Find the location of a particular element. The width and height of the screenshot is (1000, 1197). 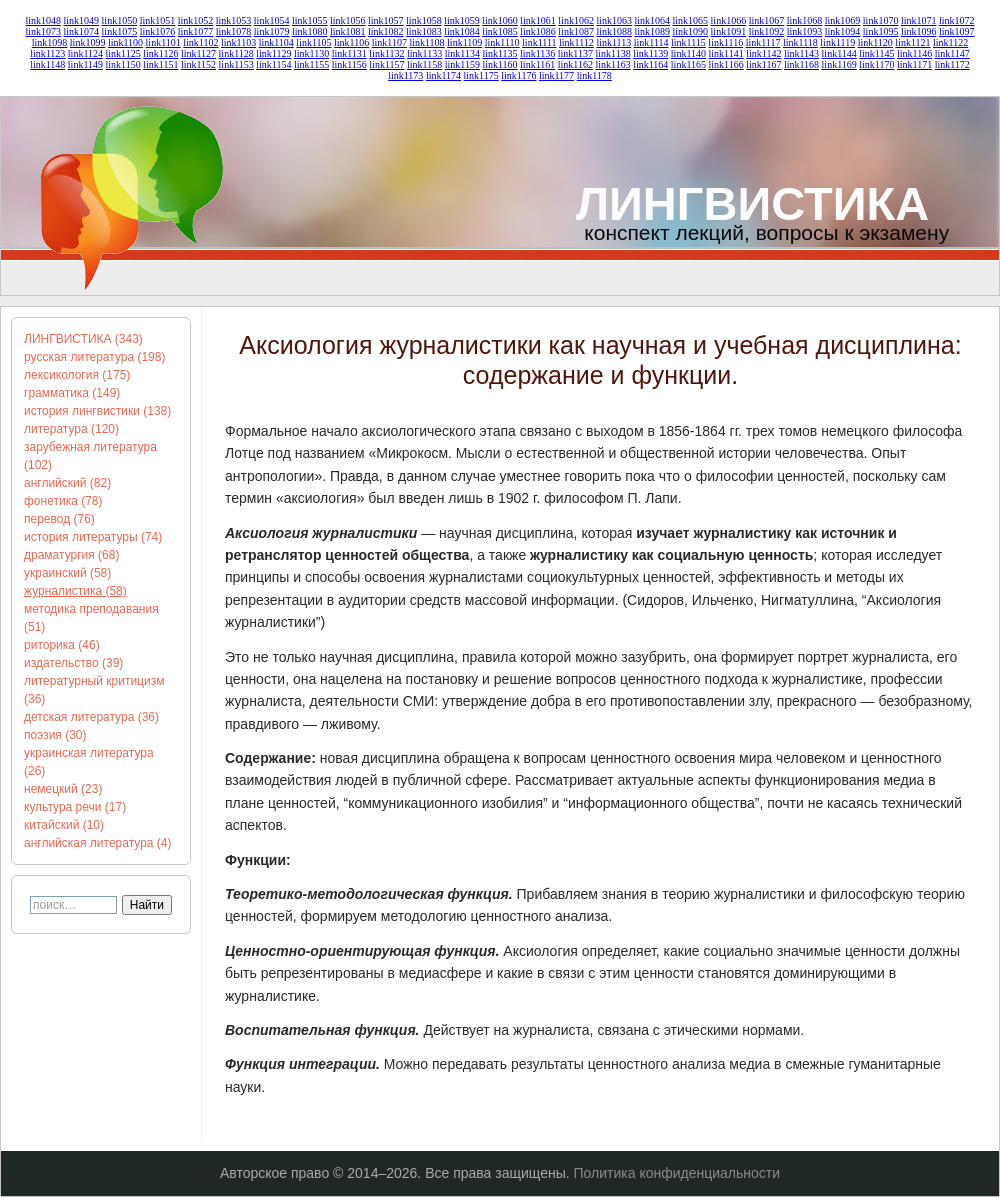

link1147 is located at coordinates (952, 53).